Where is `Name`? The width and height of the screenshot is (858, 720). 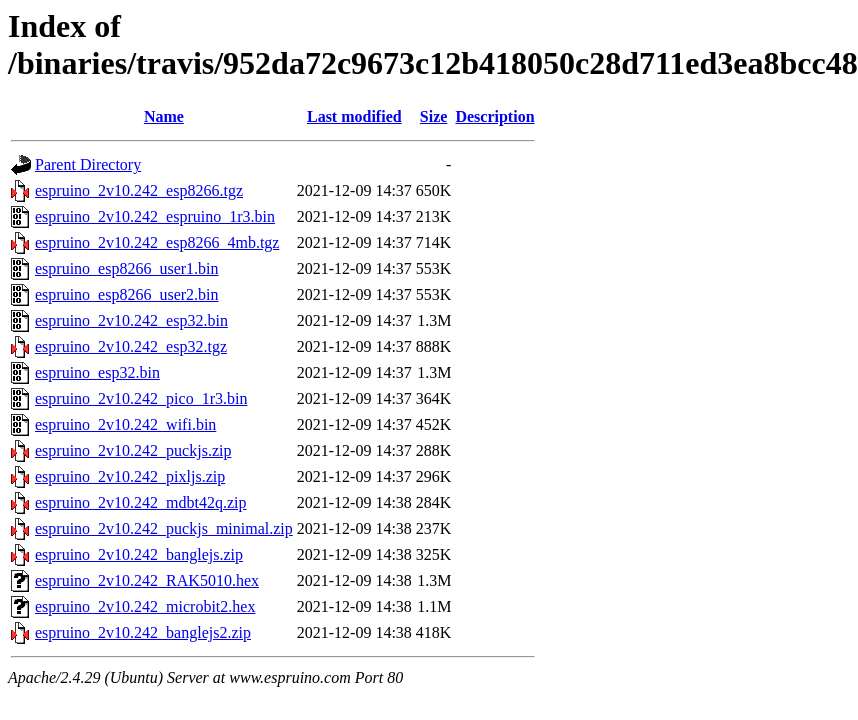 Name is located at coordinates (164, 116).